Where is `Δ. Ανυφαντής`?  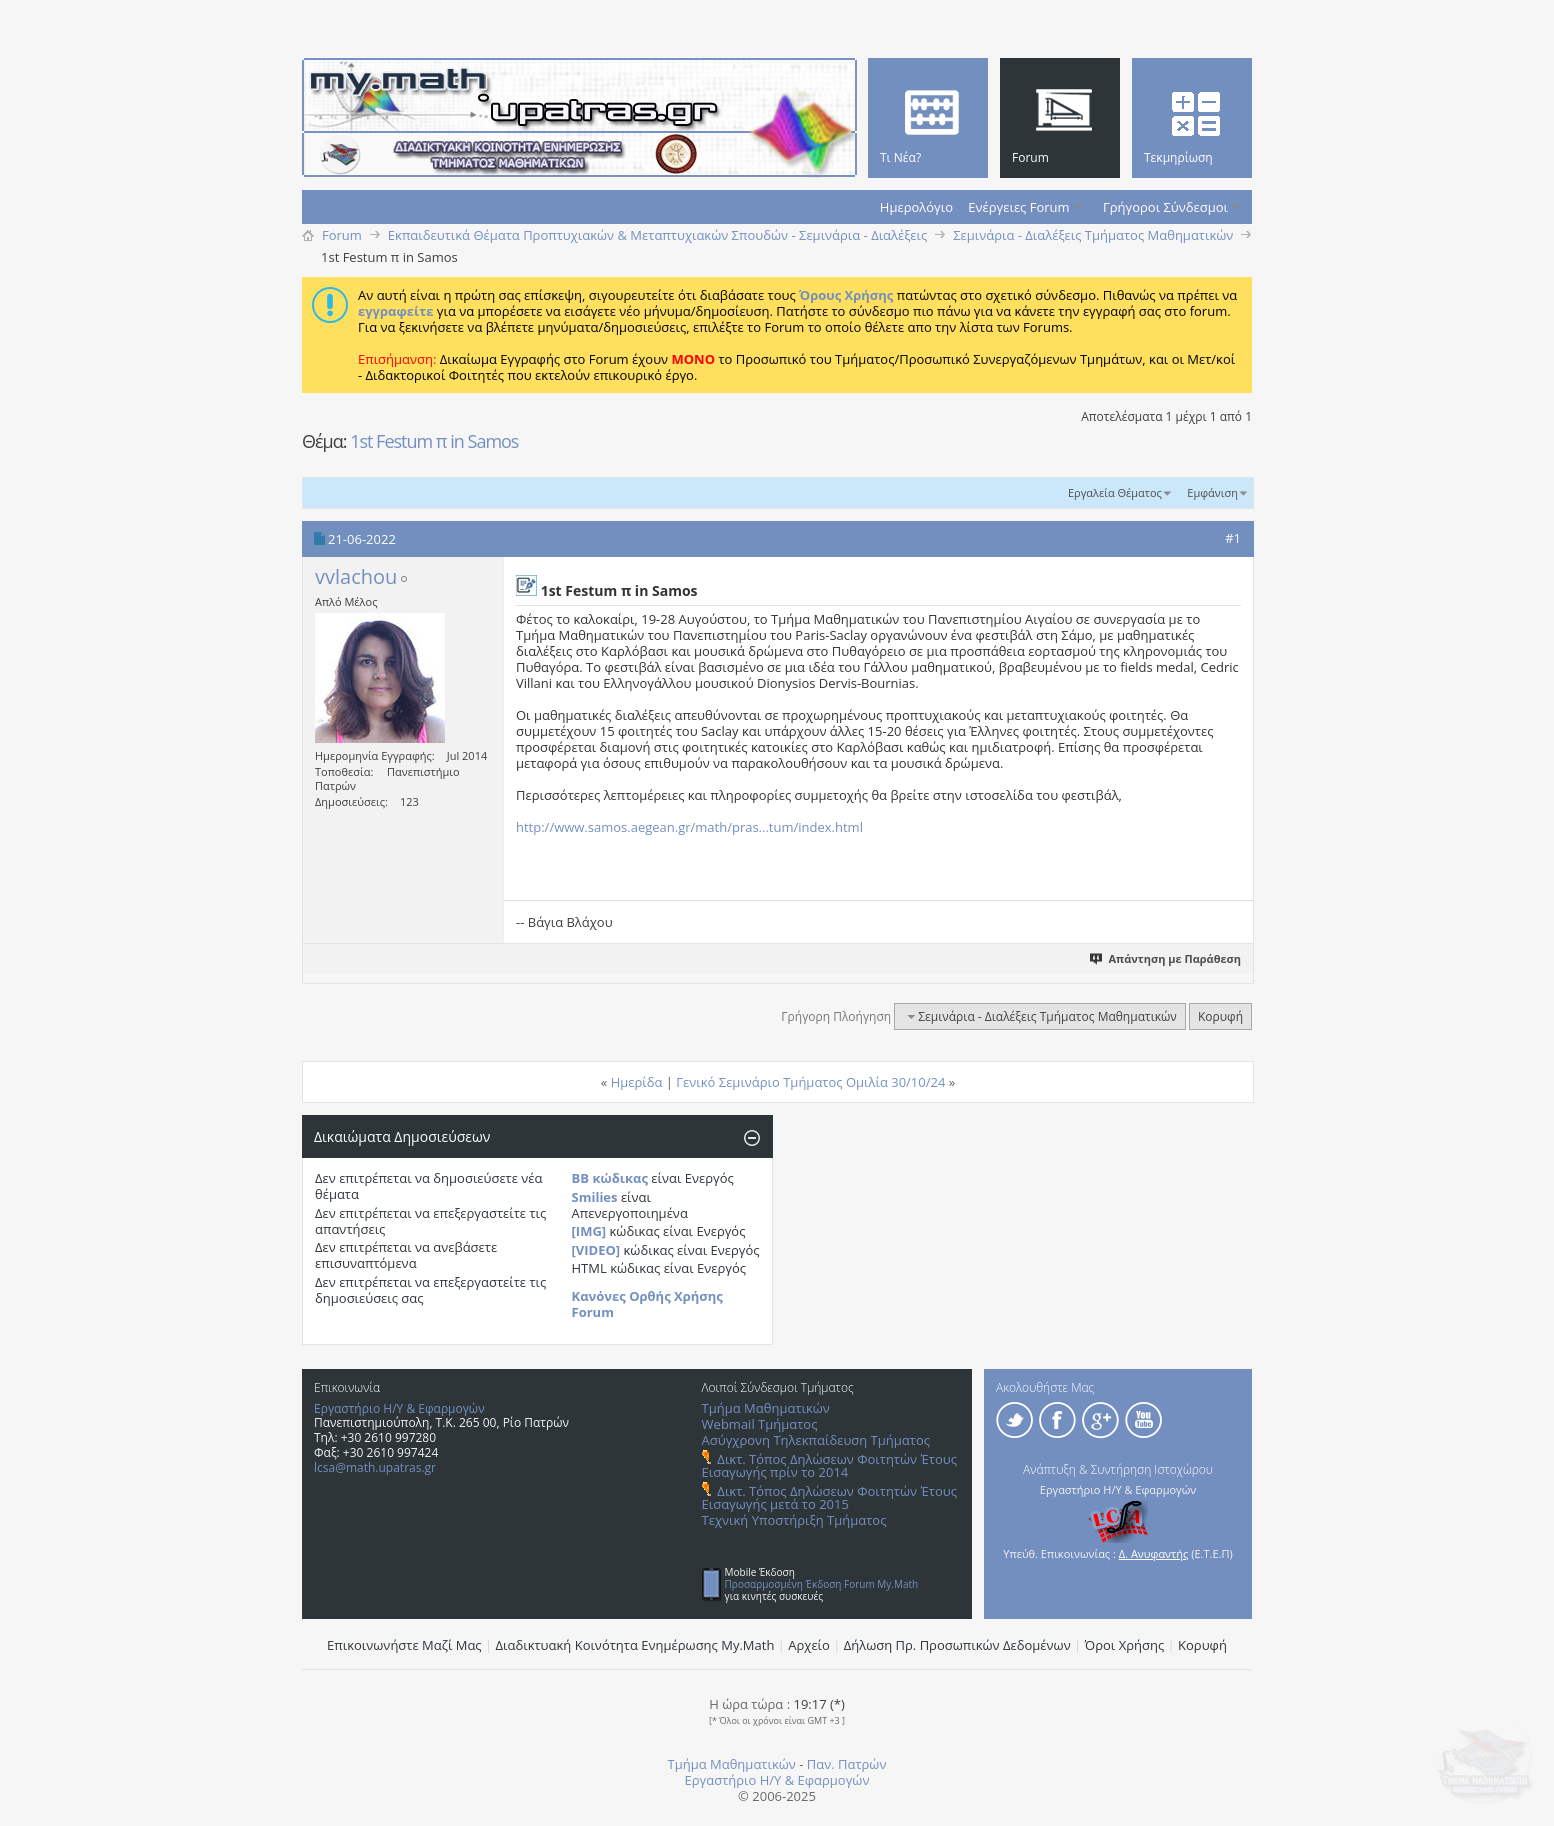
Δ. Ανυφαντής is located at coordinates (1154, 1553).